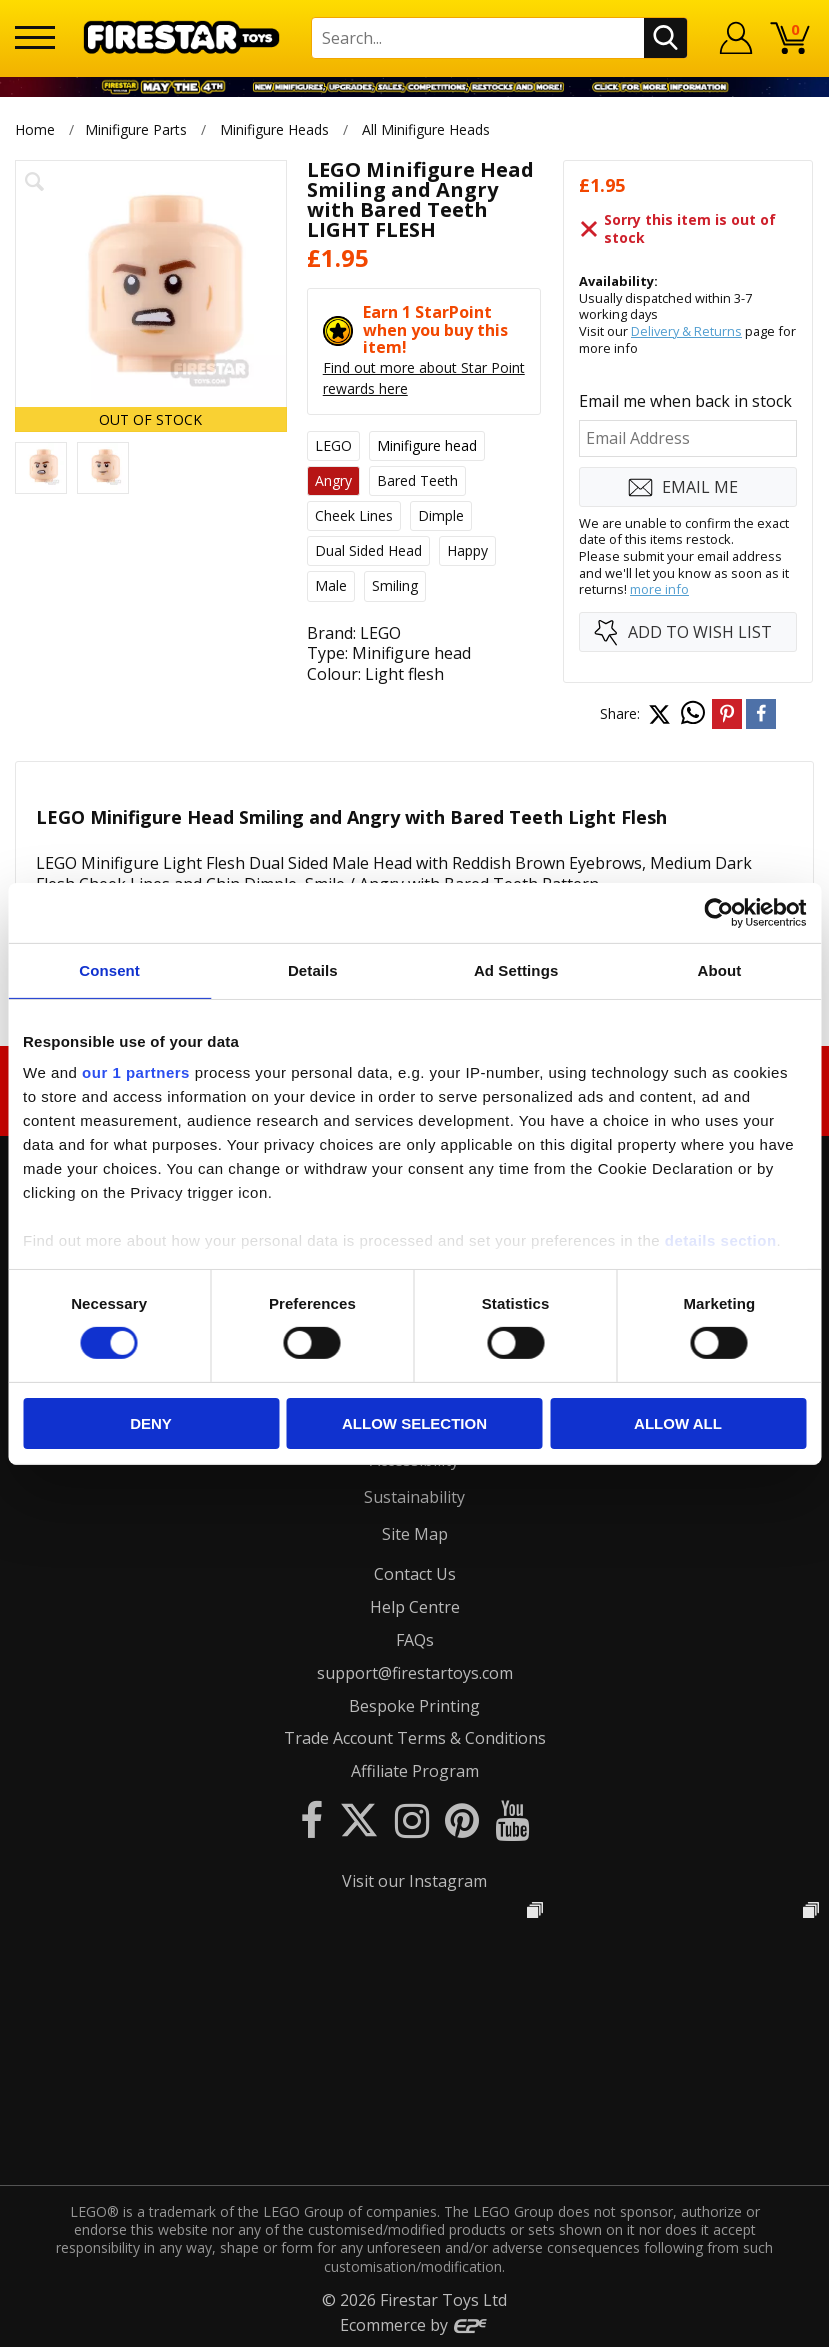 Image resolution: width=829 pixels, height=2347 pixels. Describe the element at coordinates (414, 1706) in the screenshot. I see `Bespoke Printing` at that location.